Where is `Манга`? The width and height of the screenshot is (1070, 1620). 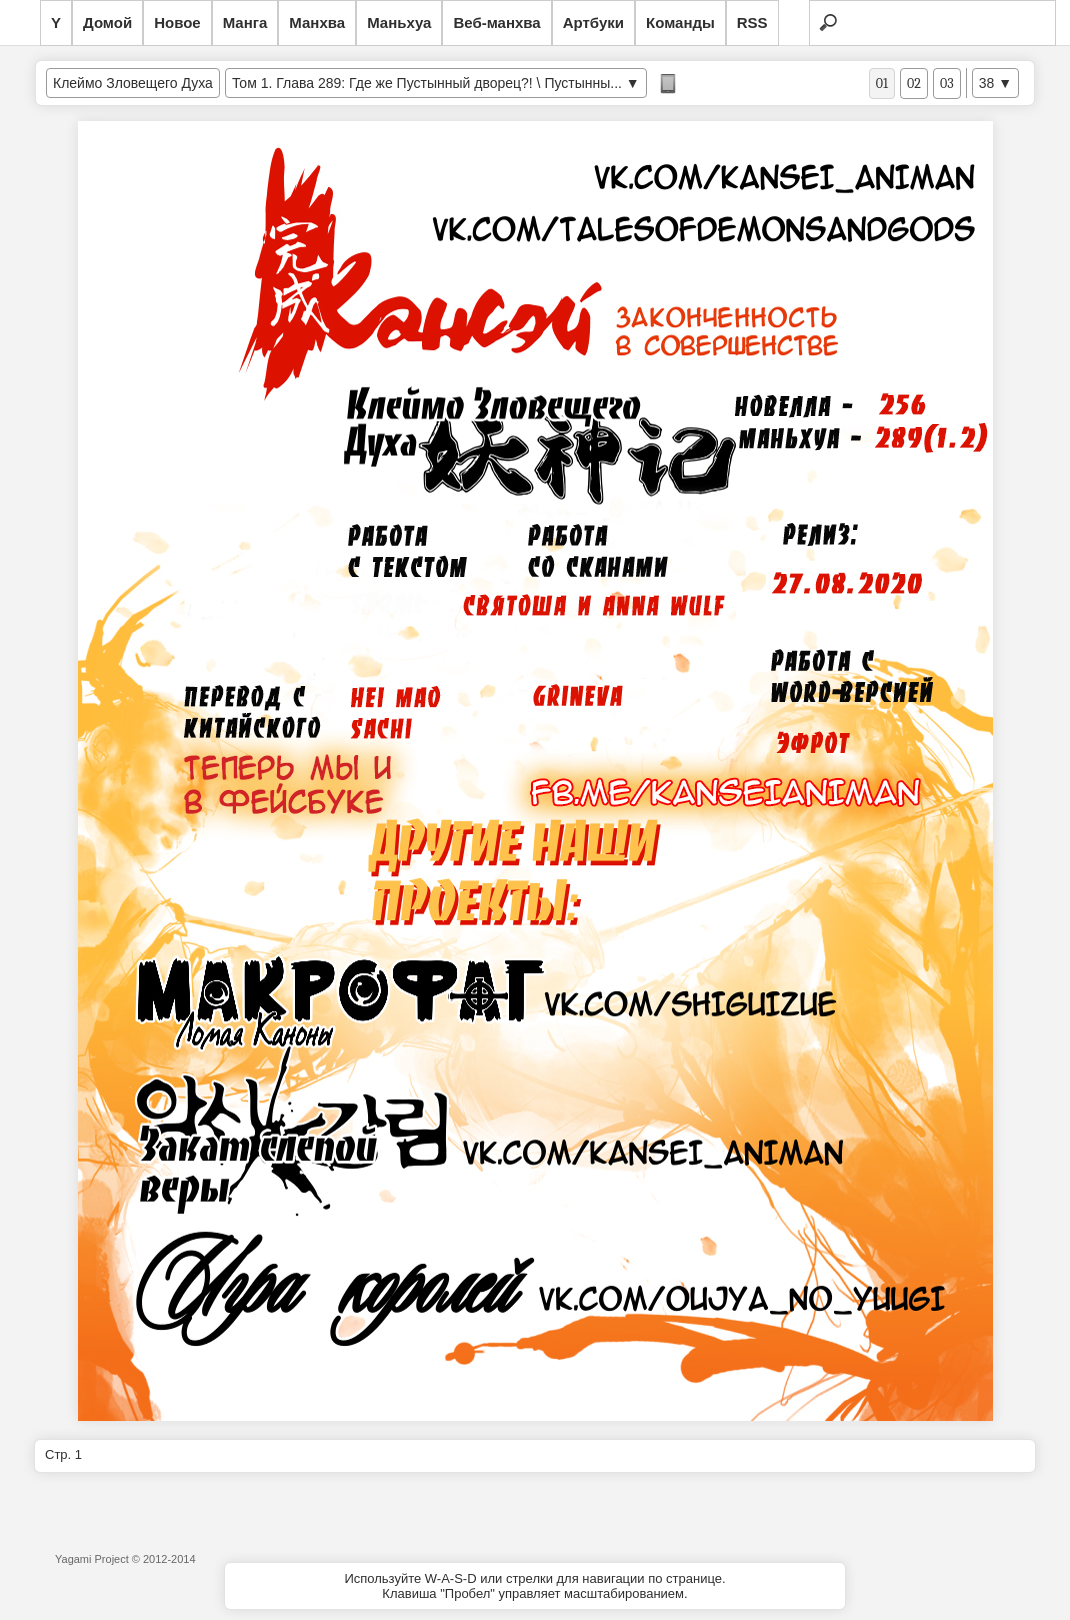 Манга is located at coordinates (245, 22).